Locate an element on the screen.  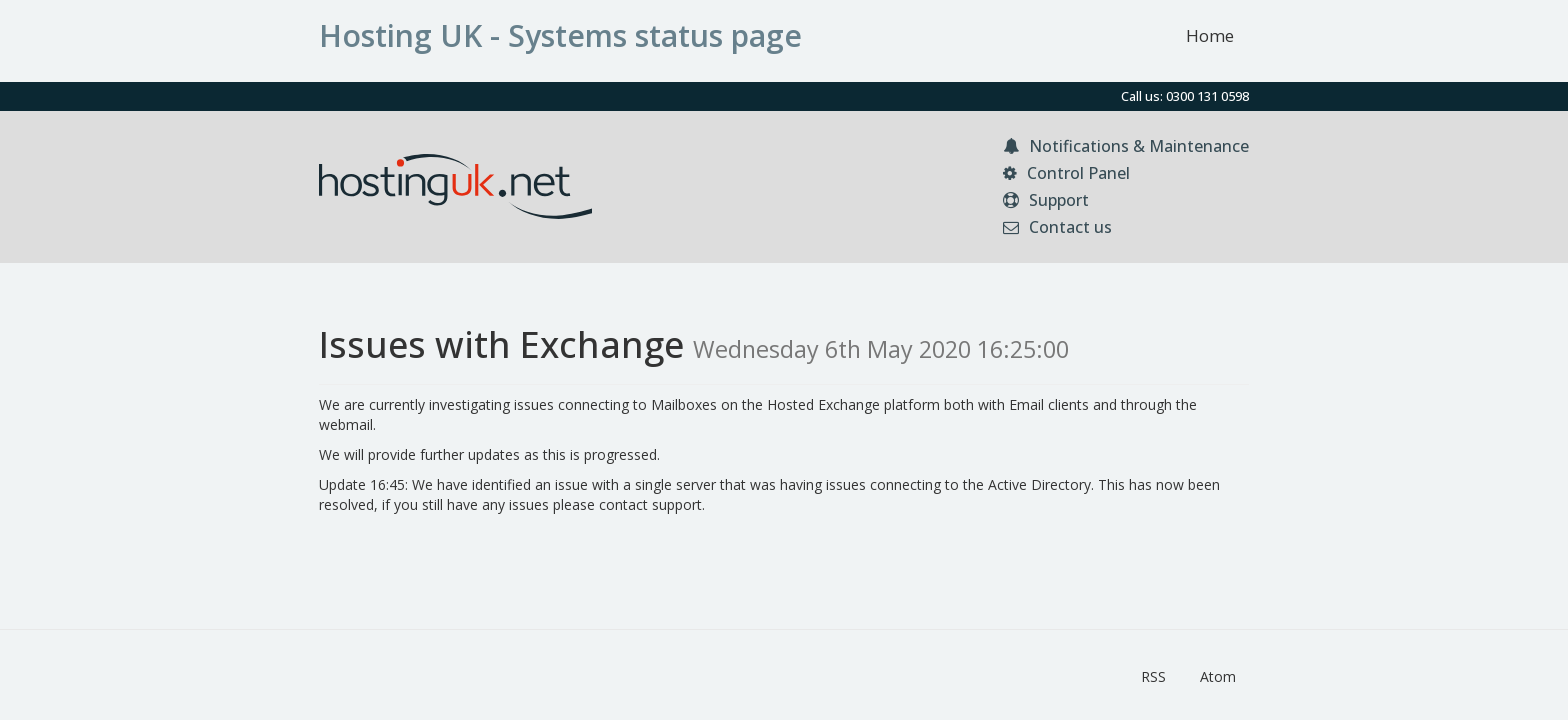
Support is located at coordinates (1046, 200).